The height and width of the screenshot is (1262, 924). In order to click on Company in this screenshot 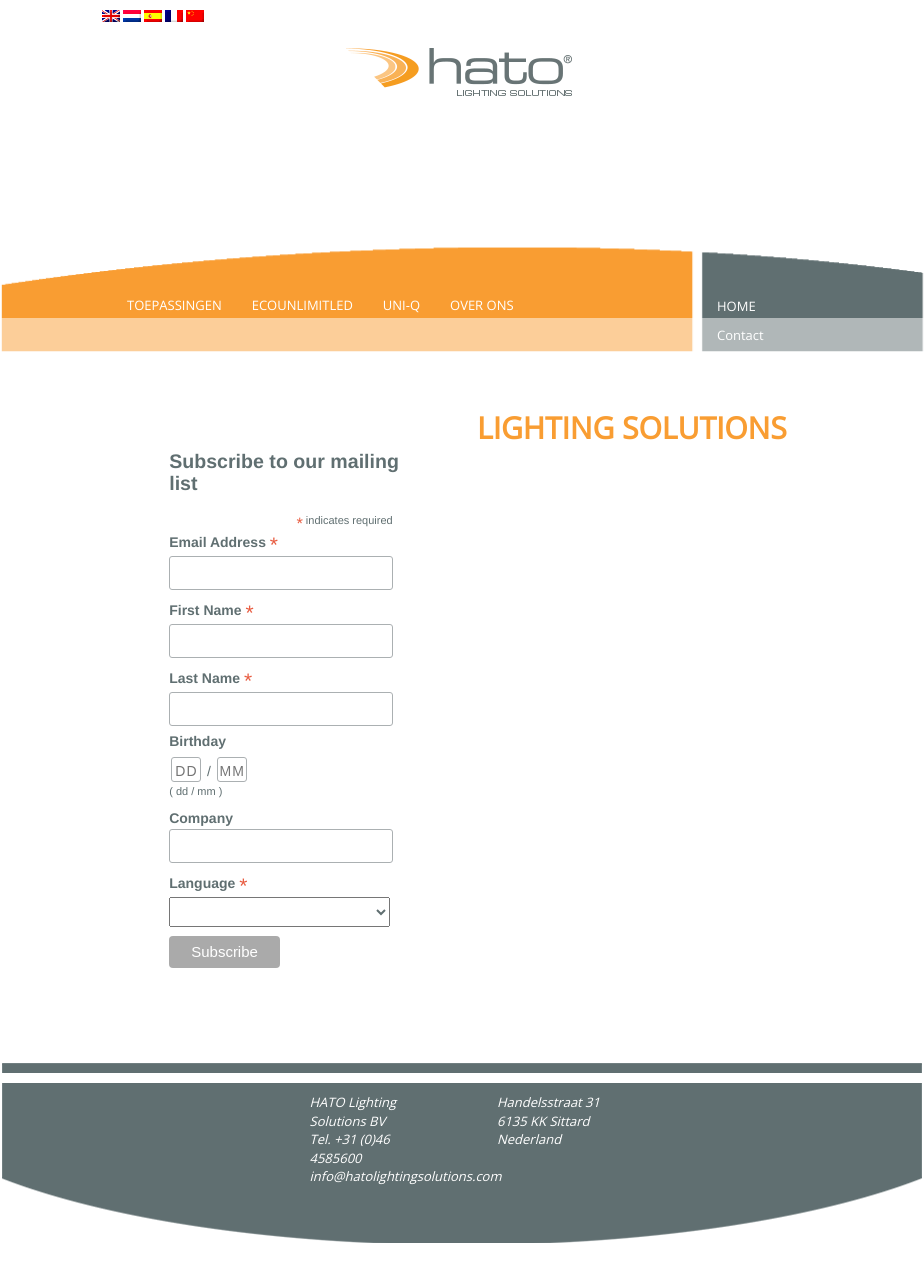, I will do `click(201, 818)`.